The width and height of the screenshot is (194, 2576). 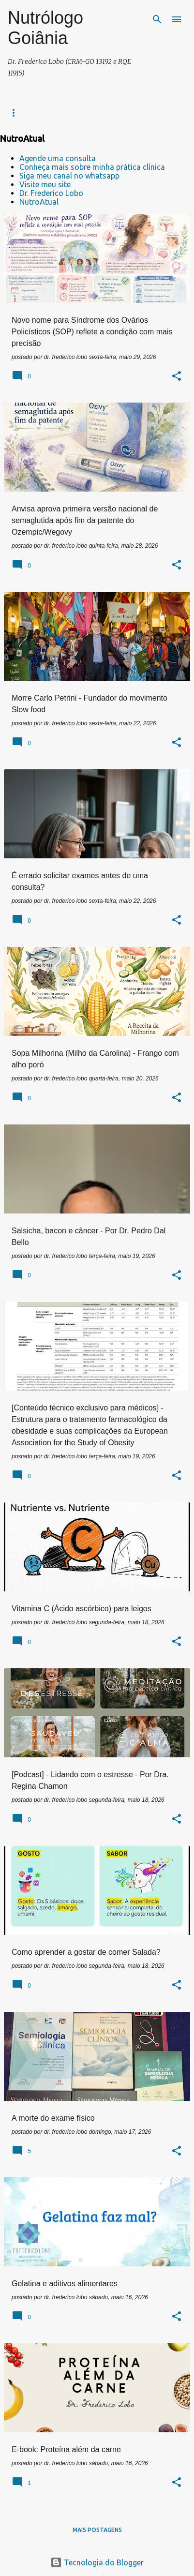 What do you see at coordinates (133, 112) in the screenshot?
I see `NUTROATUAL` at bounding box center [133, 112].